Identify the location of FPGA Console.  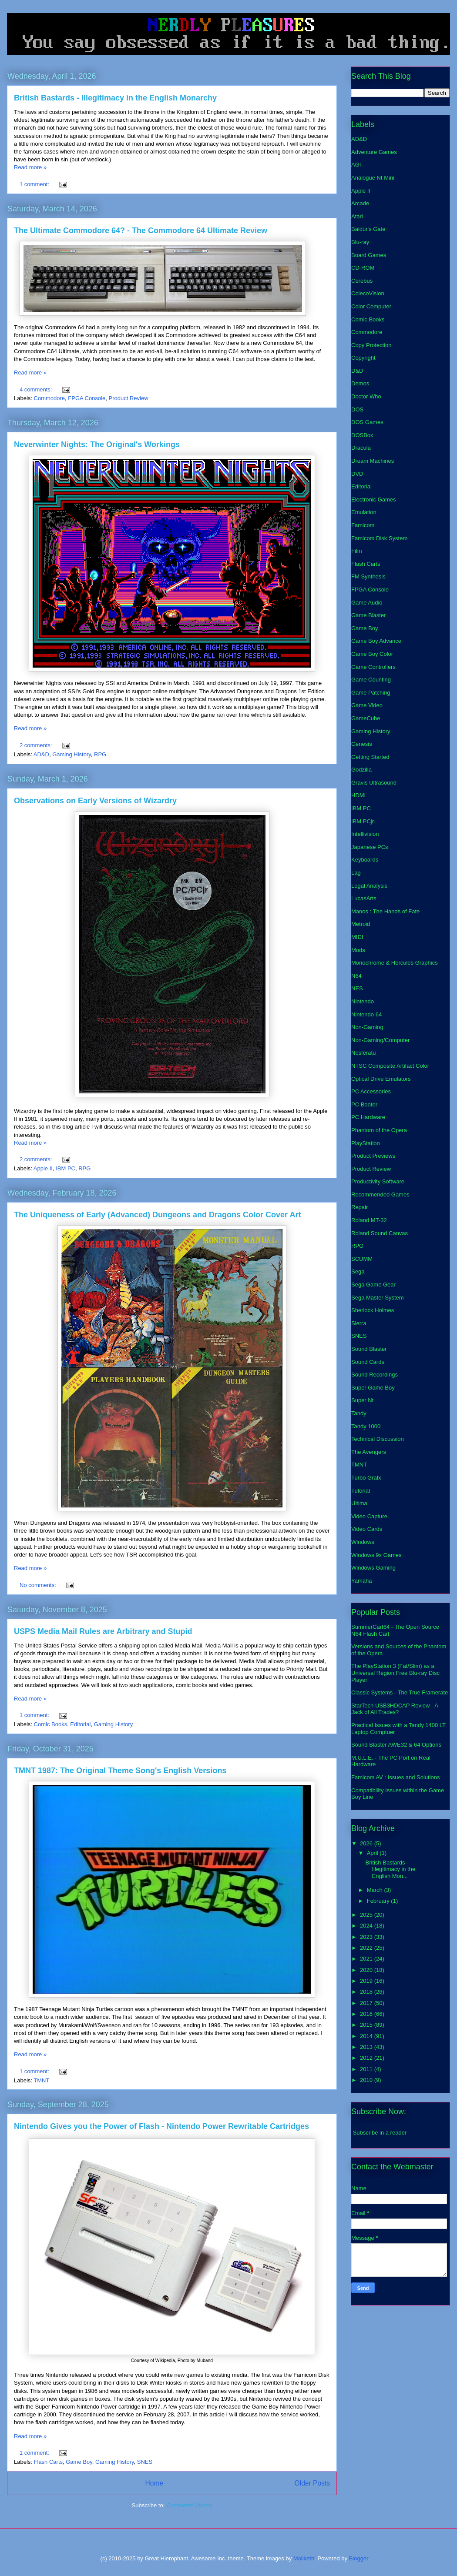
(86, 398).